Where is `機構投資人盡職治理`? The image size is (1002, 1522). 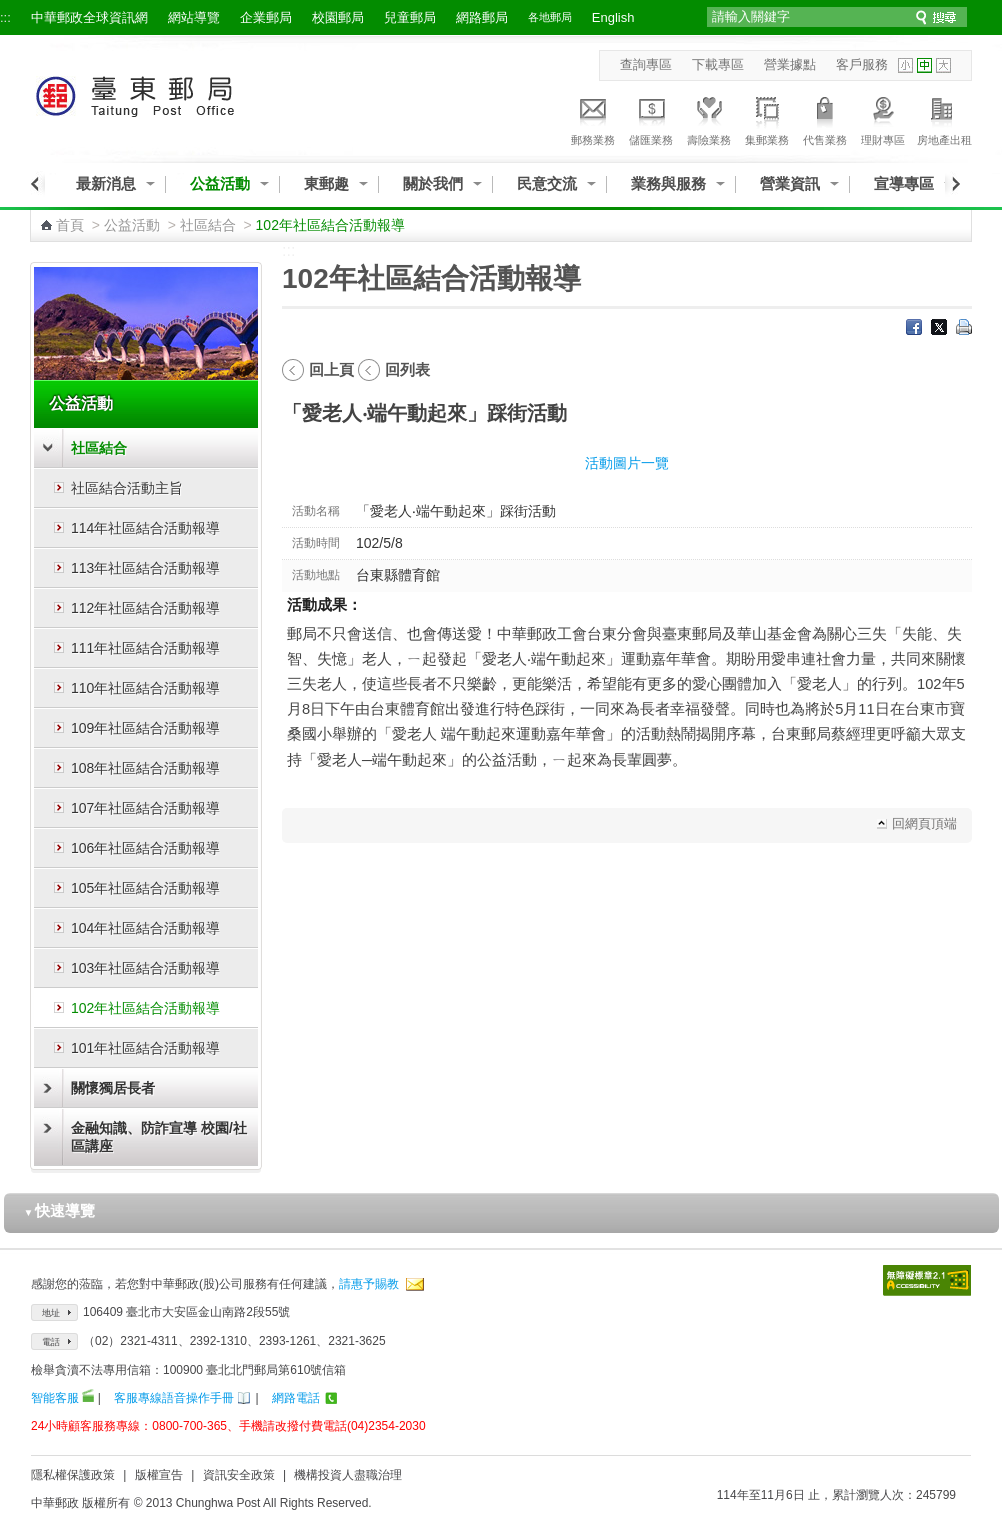 機構投資人盡職治理 is located at coordinates (348, 1475).